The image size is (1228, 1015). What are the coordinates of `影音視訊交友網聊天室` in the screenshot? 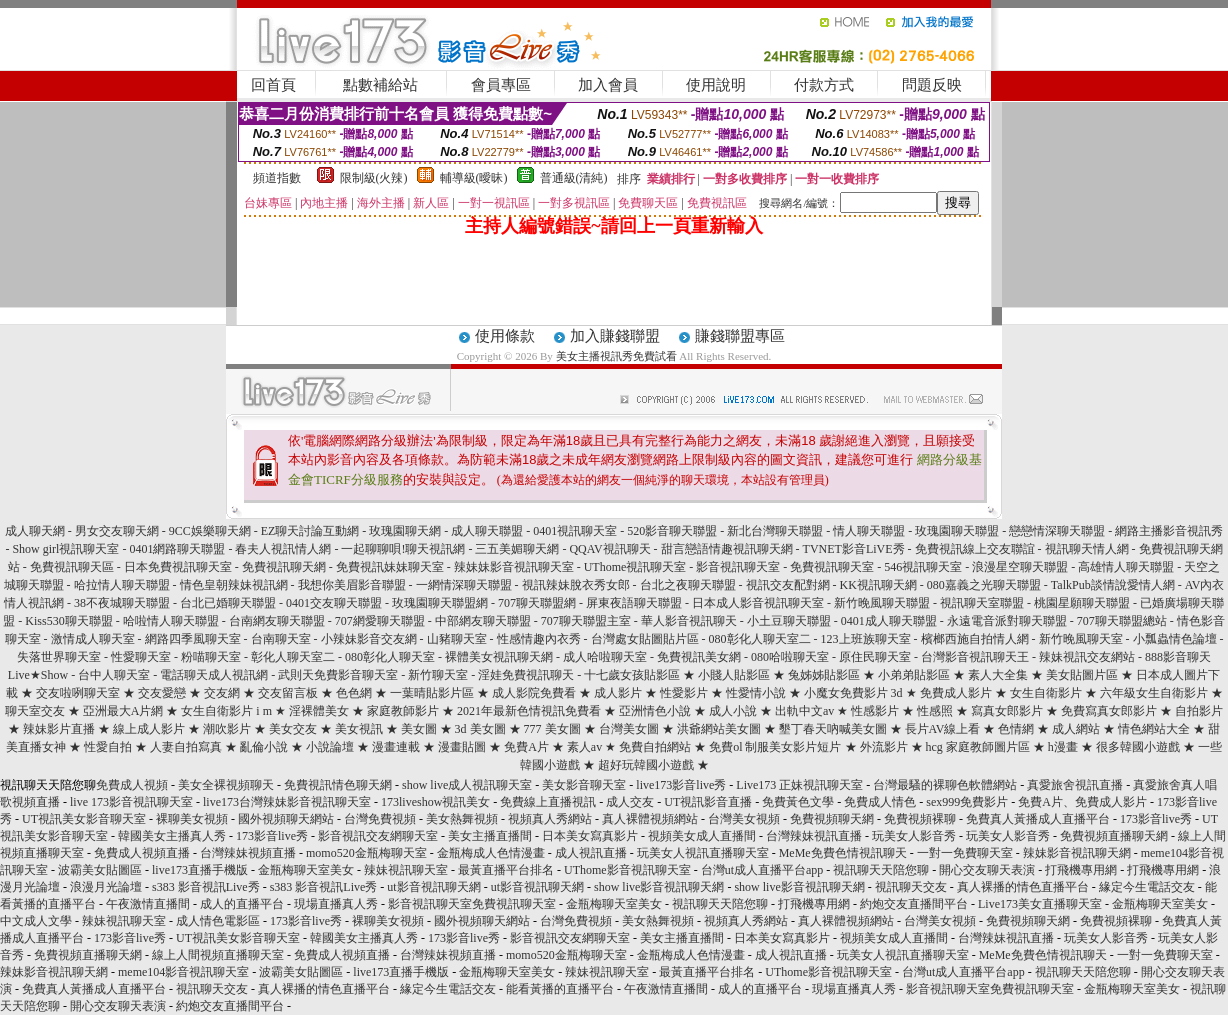 It's located at (378, 836).